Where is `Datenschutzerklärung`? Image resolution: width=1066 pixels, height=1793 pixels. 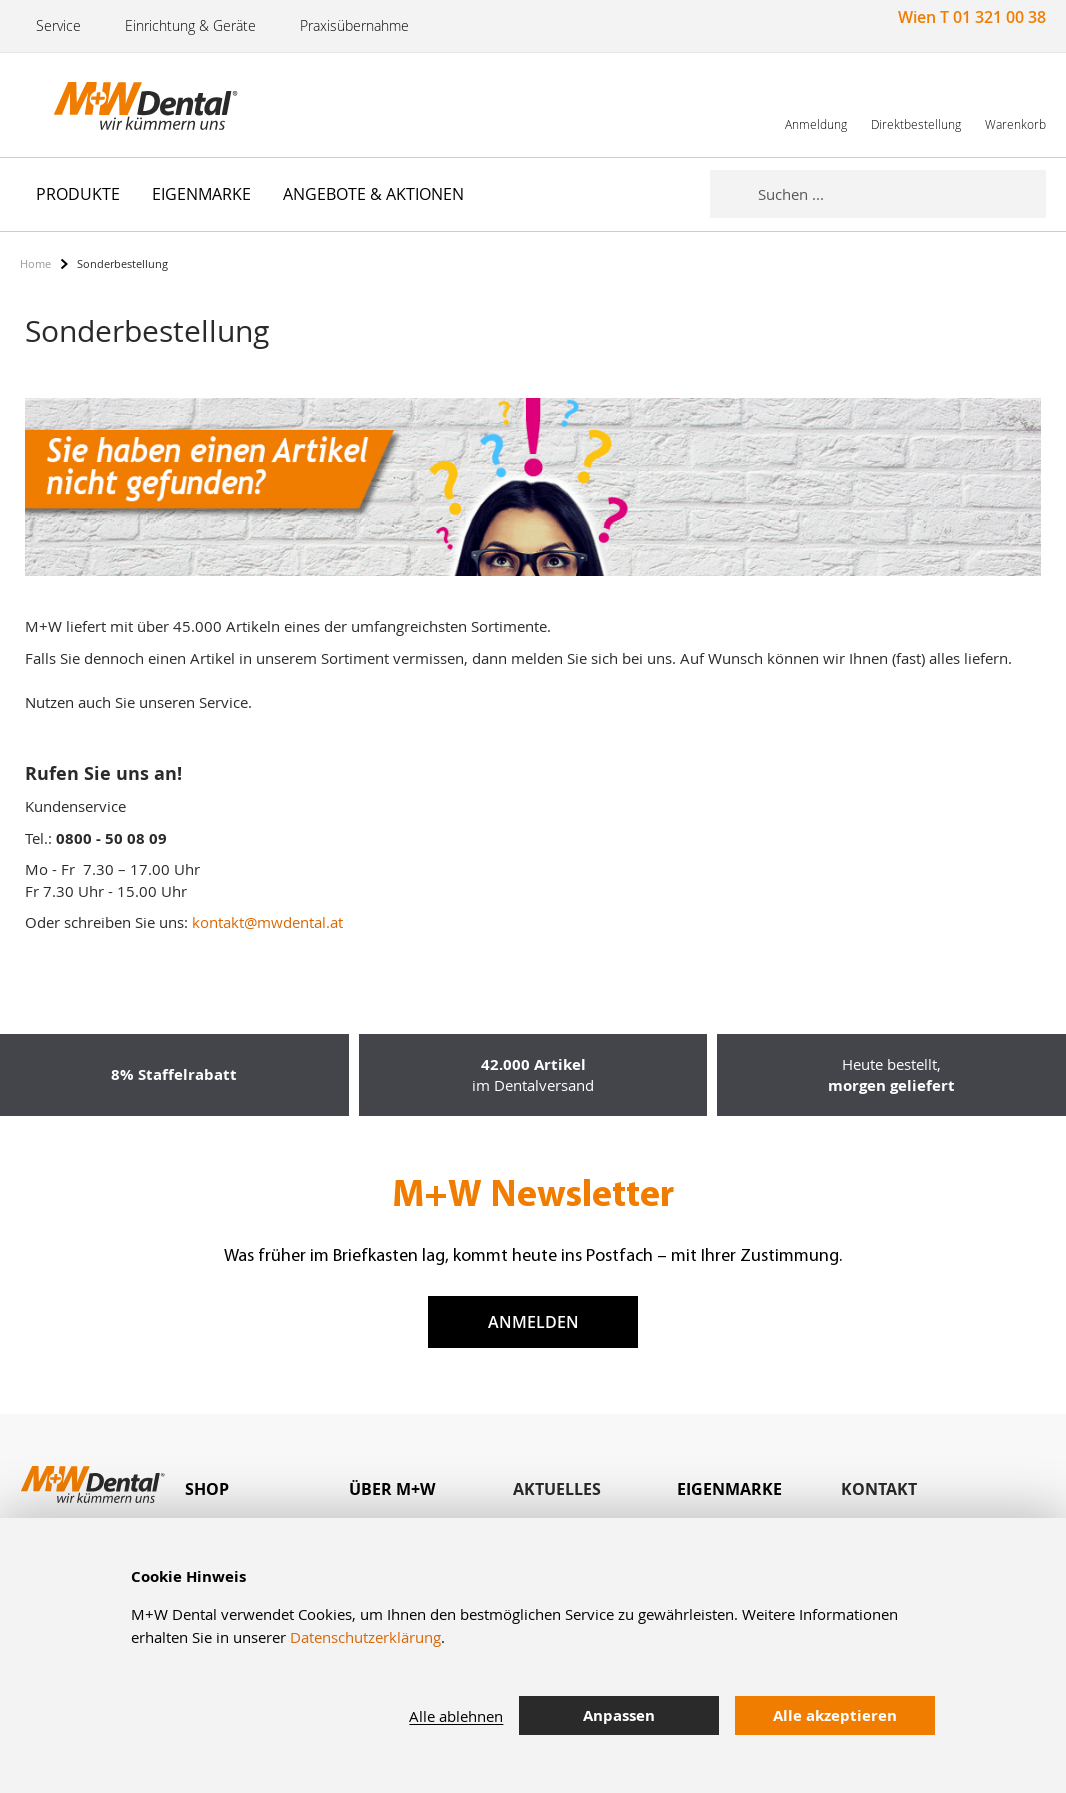 Datenschutzerklärung is located at coordinates (365, 1637).